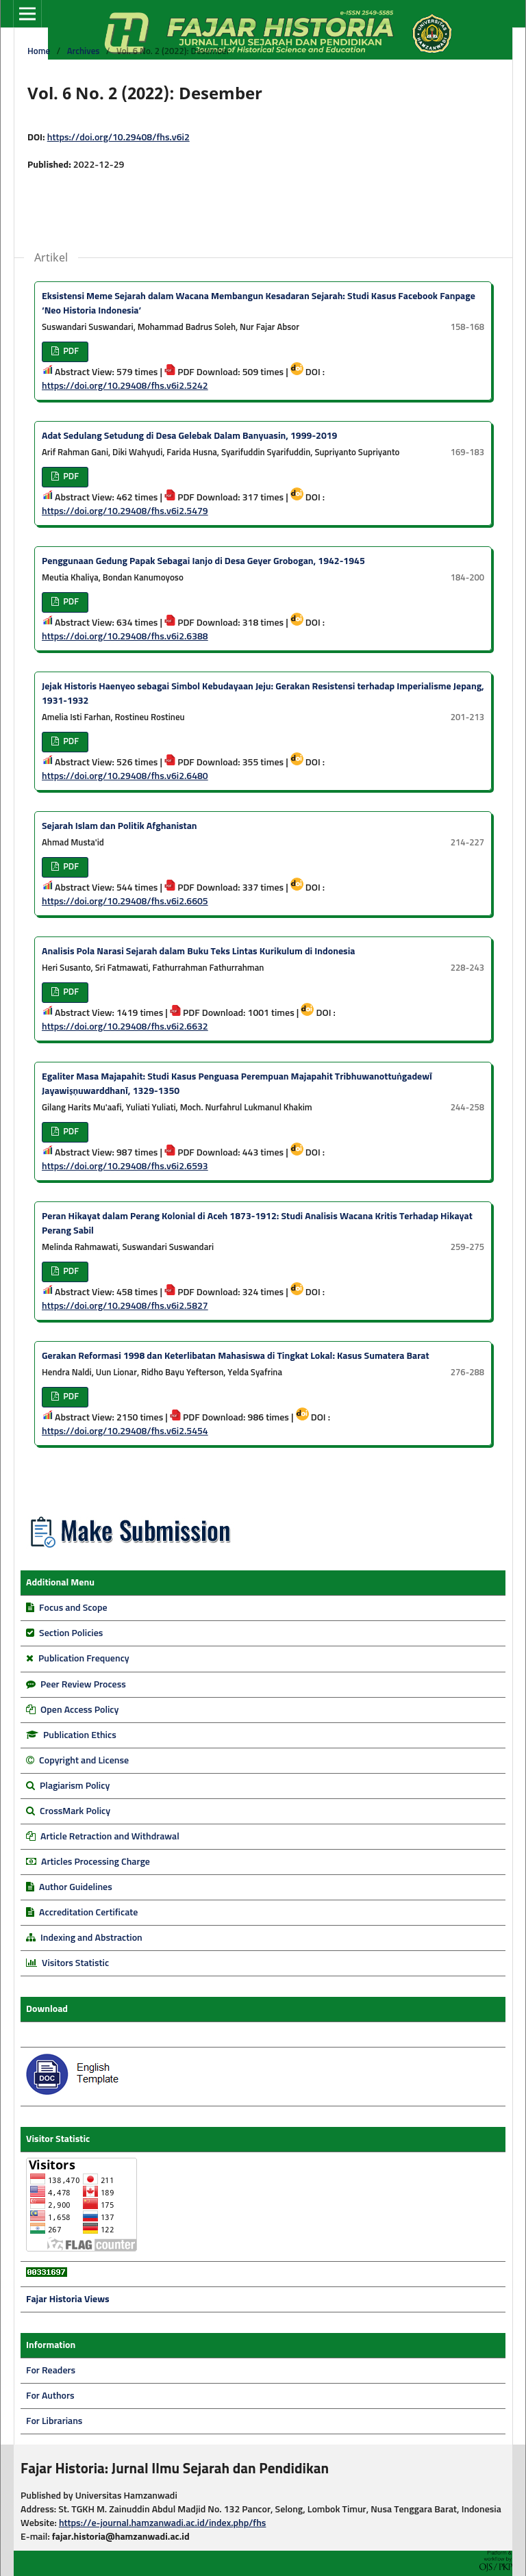  I want to click on For Readers, so click(50, 2370).